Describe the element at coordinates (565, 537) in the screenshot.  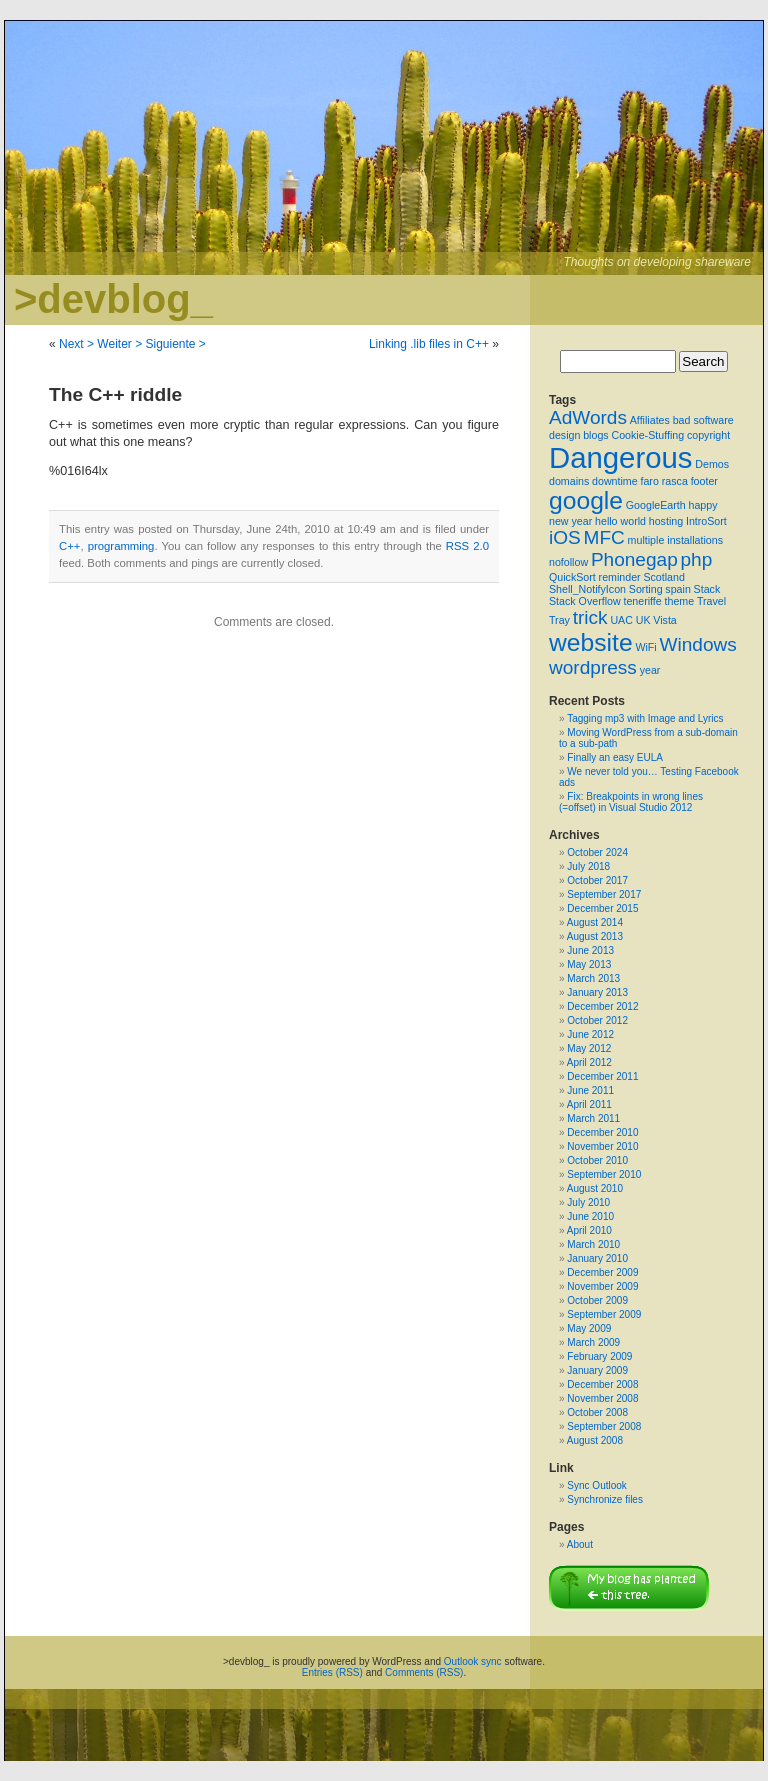
I see `iOS [iOS (2 items)]` at that location.